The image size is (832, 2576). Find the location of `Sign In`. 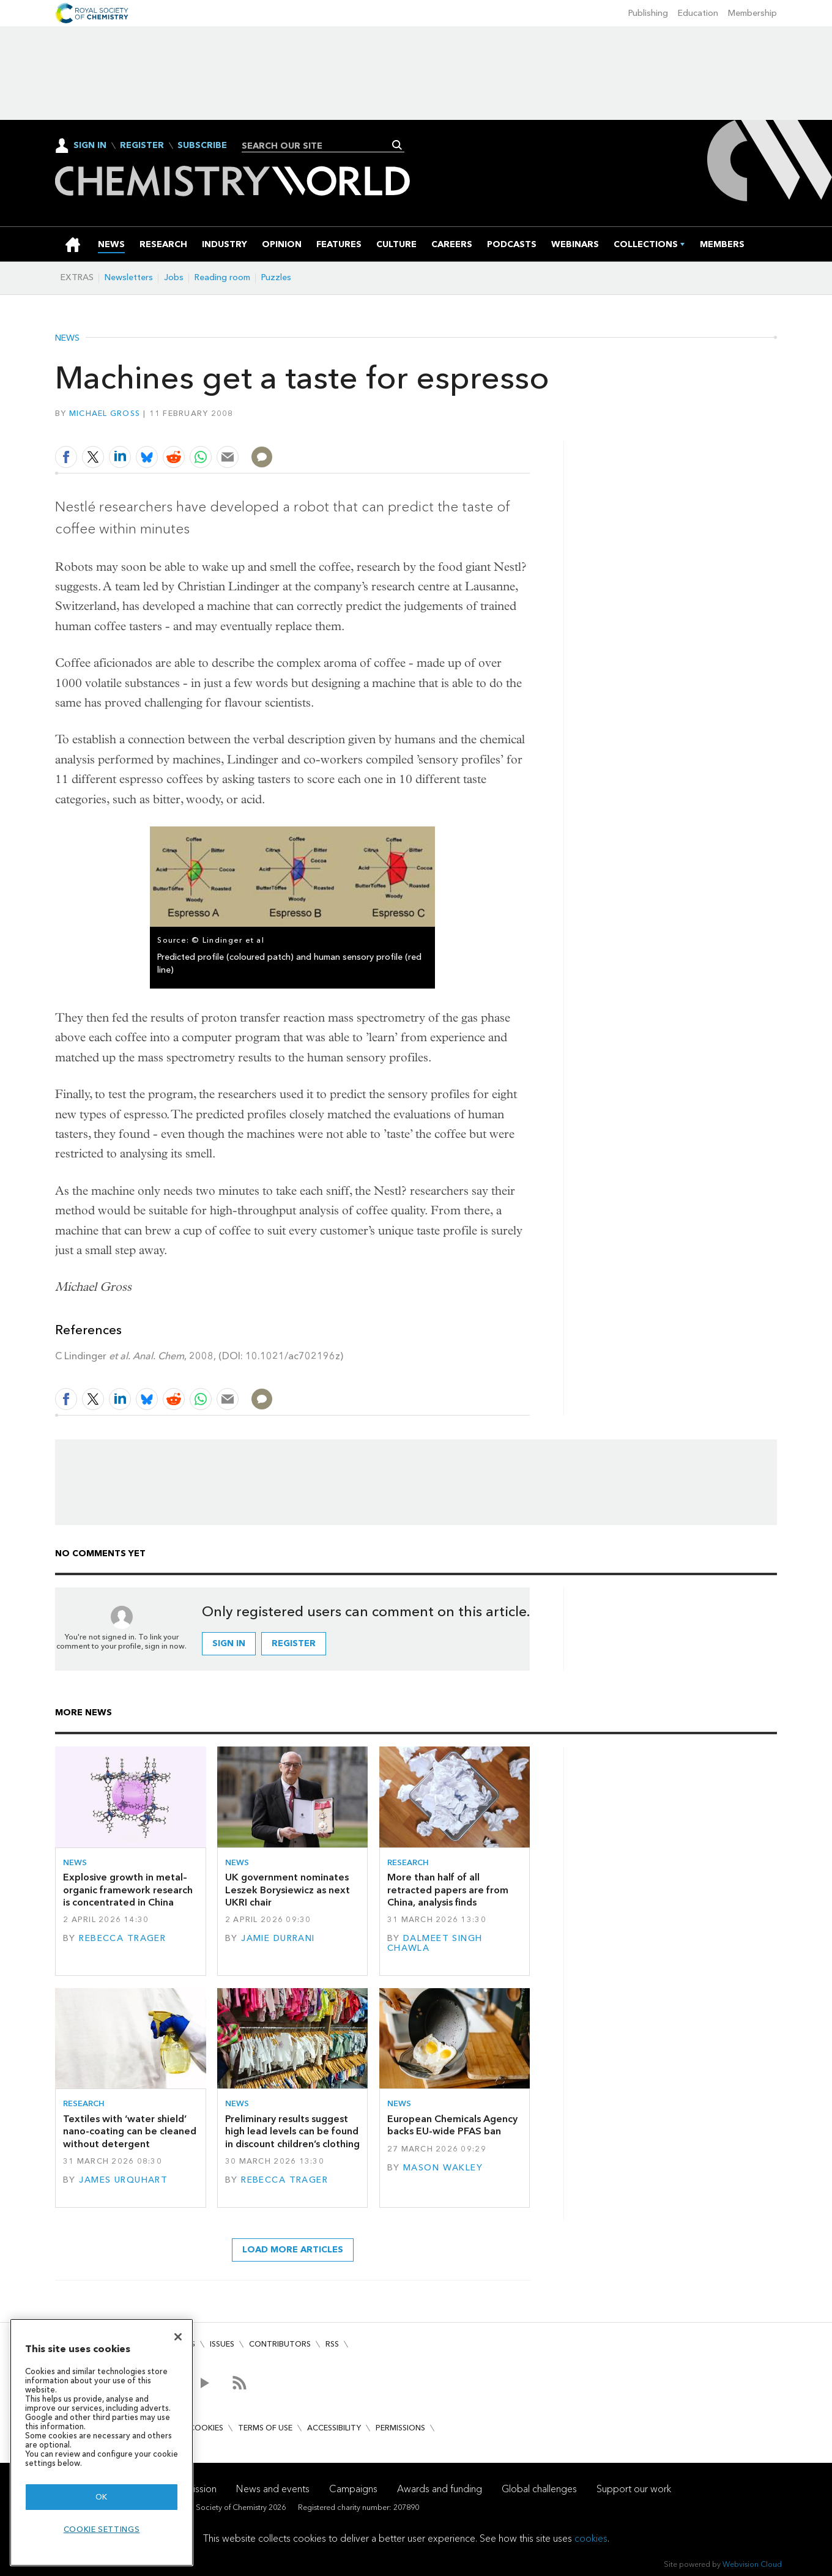

Sign In is located at coordinates (89, 145).